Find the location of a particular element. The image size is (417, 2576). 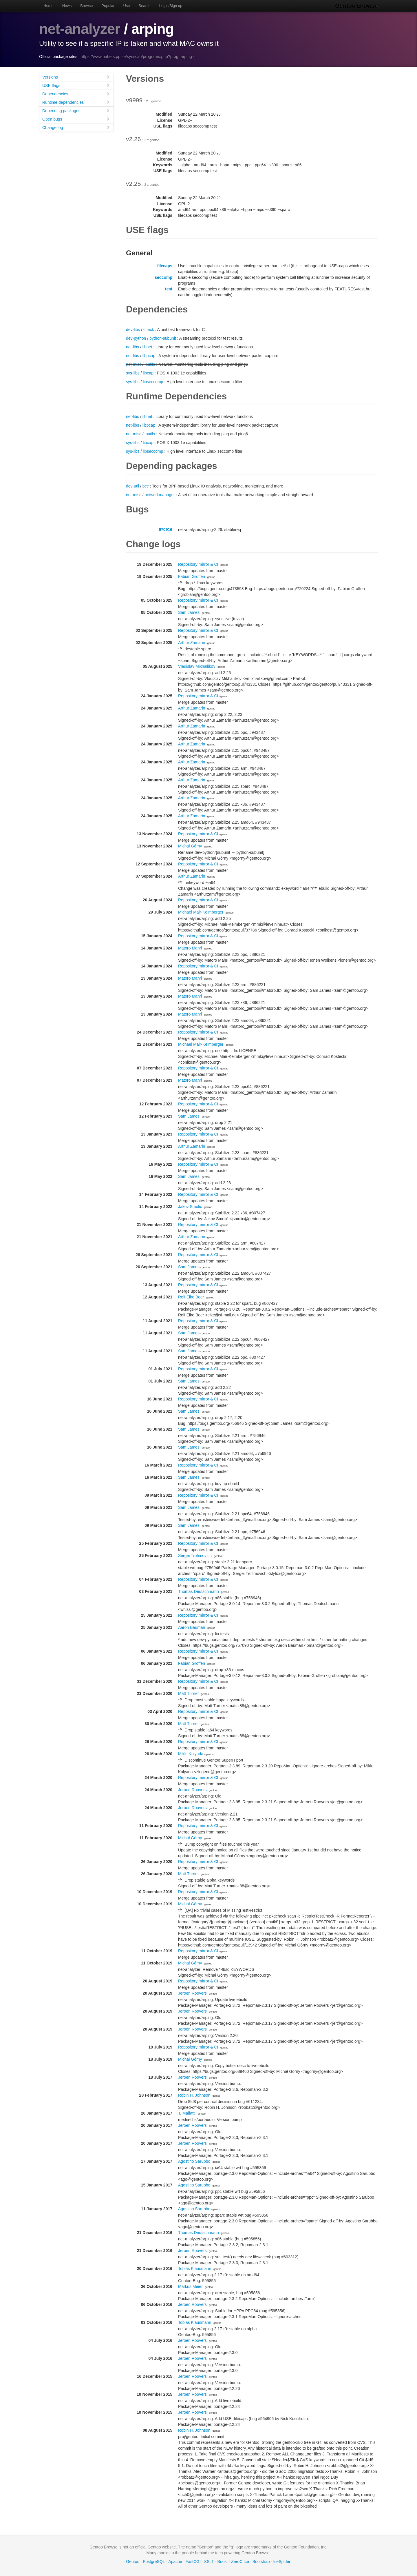

libseccomp is located at coordinates (153, 381).